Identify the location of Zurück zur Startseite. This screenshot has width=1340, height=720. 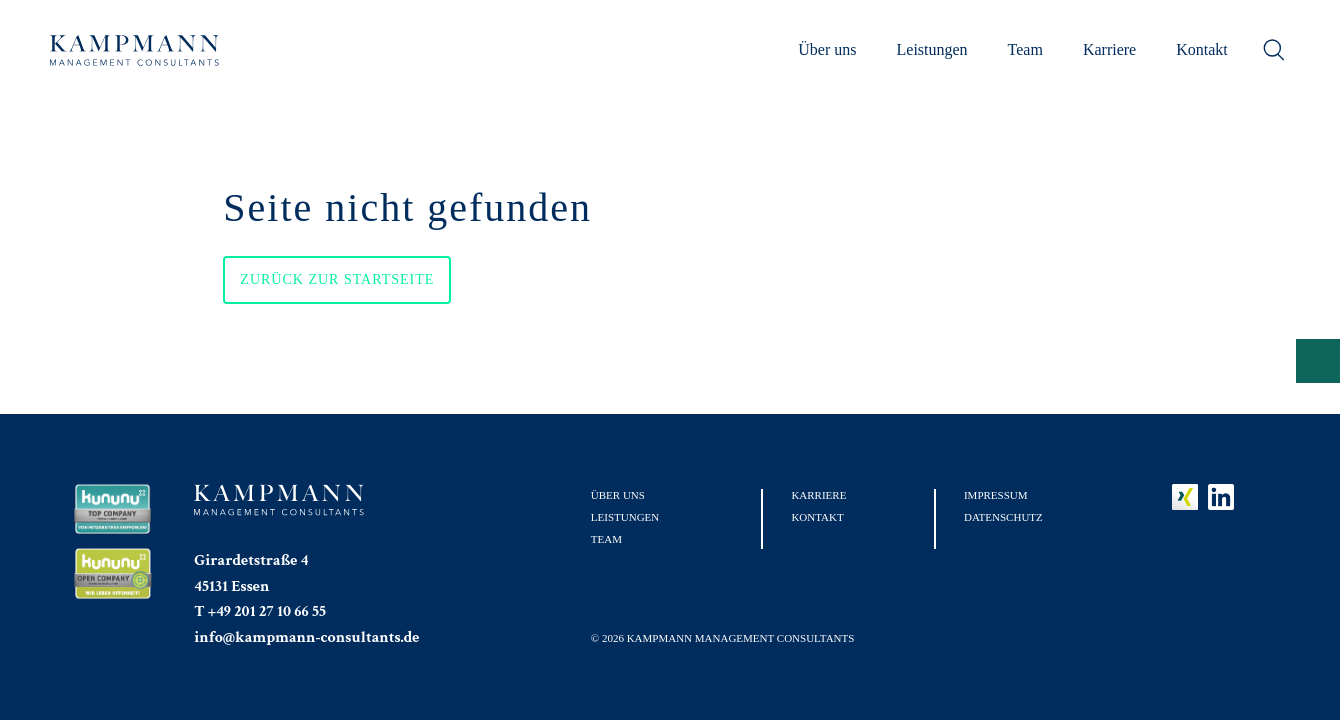
(337, 279).